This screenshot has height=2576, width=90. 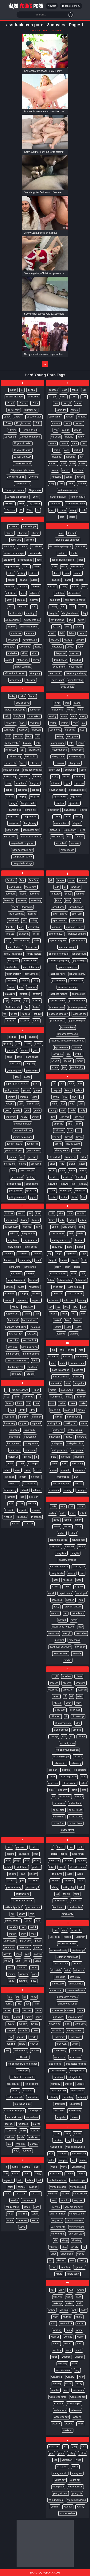 What do you see at coordinates (10, 1463) in the screenshot?
I see `in ass` at bounding box center [10, 1463].